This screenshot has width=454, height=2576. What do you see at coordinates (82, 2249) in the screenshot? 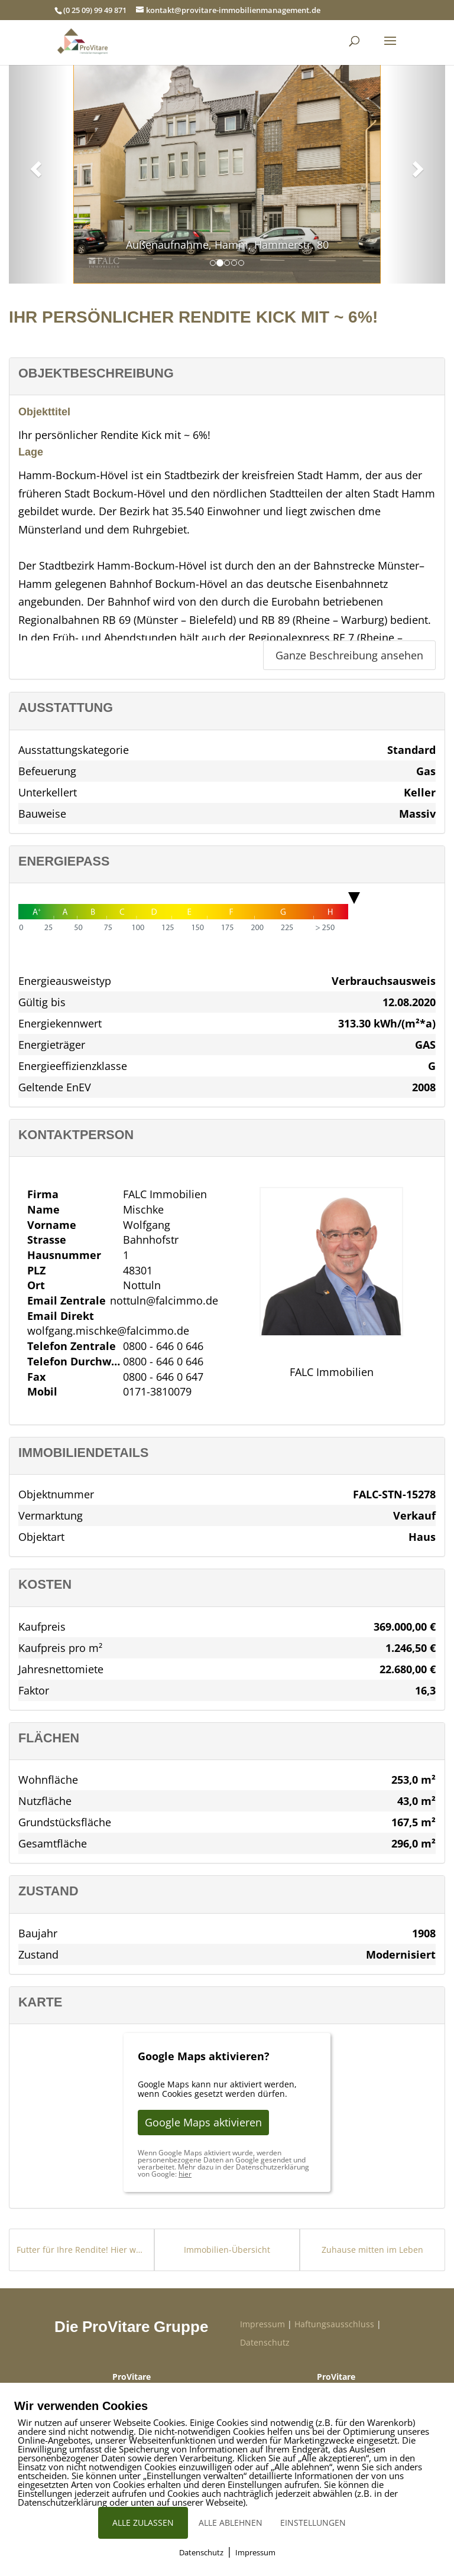
I see `Futter für Ihre Rendite! Hier warten ~ 5,4 % p.a.!` at bounding box center [82, 2249].